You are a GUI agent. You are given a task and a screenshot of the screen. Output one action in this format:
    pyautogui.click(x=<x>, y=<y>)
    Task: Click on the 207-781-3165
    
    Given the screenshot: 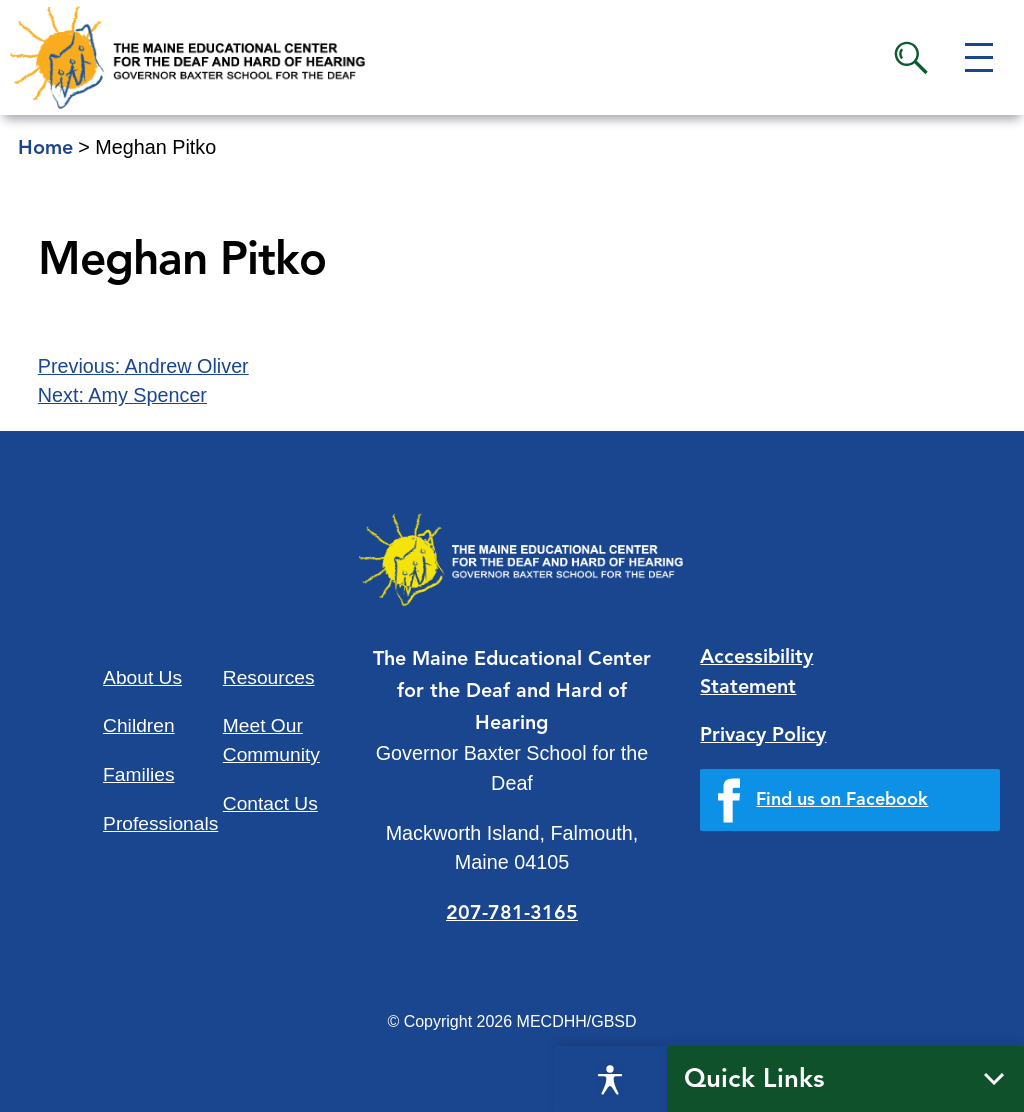 What is the action you would take?
    pyautogui.click(x=512, y=914)
    